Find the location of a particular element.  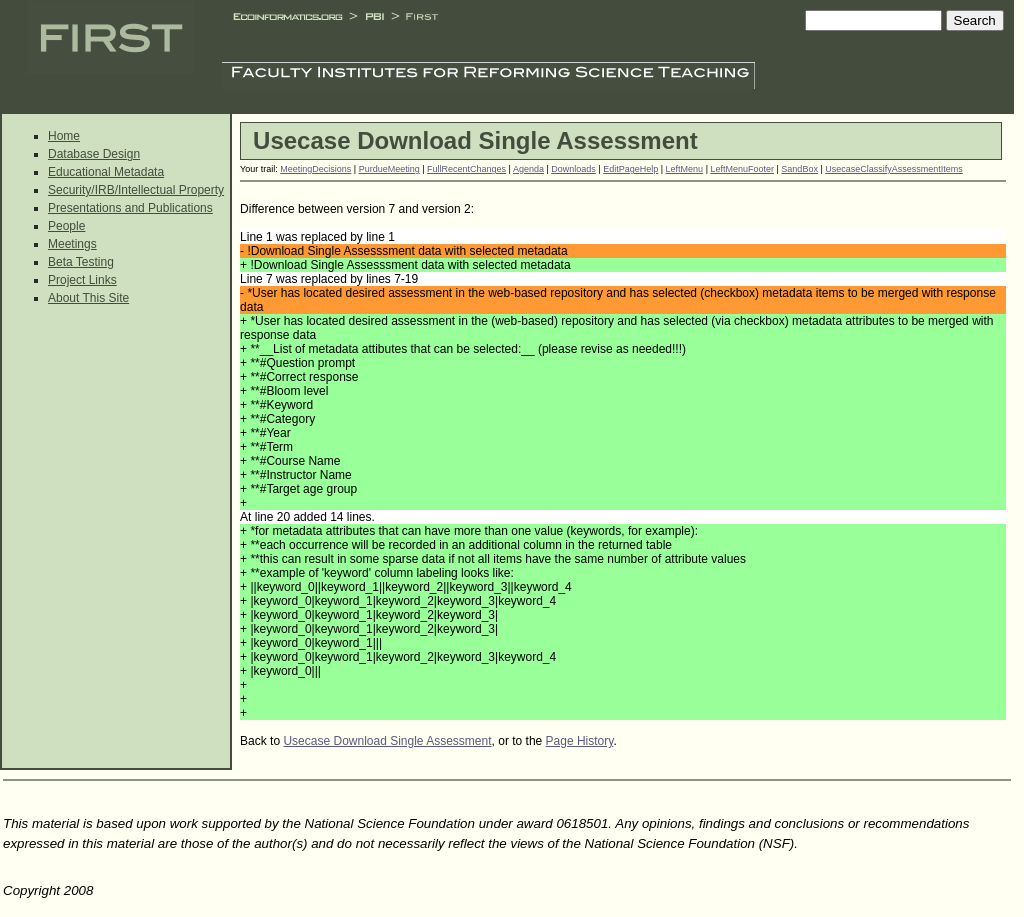

Database Design is located at coordinates (94, 154).